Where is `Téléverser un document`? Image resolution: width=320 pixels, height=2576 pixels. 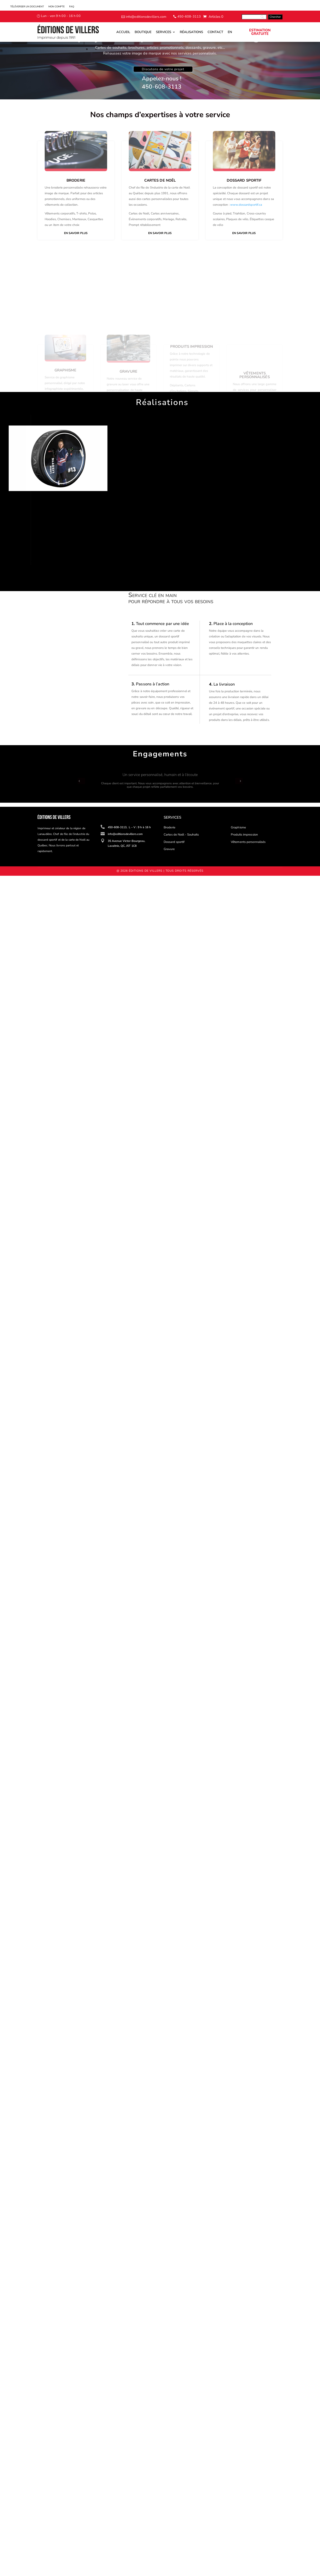 Téléverser un document is located at coordinates (27, 6).